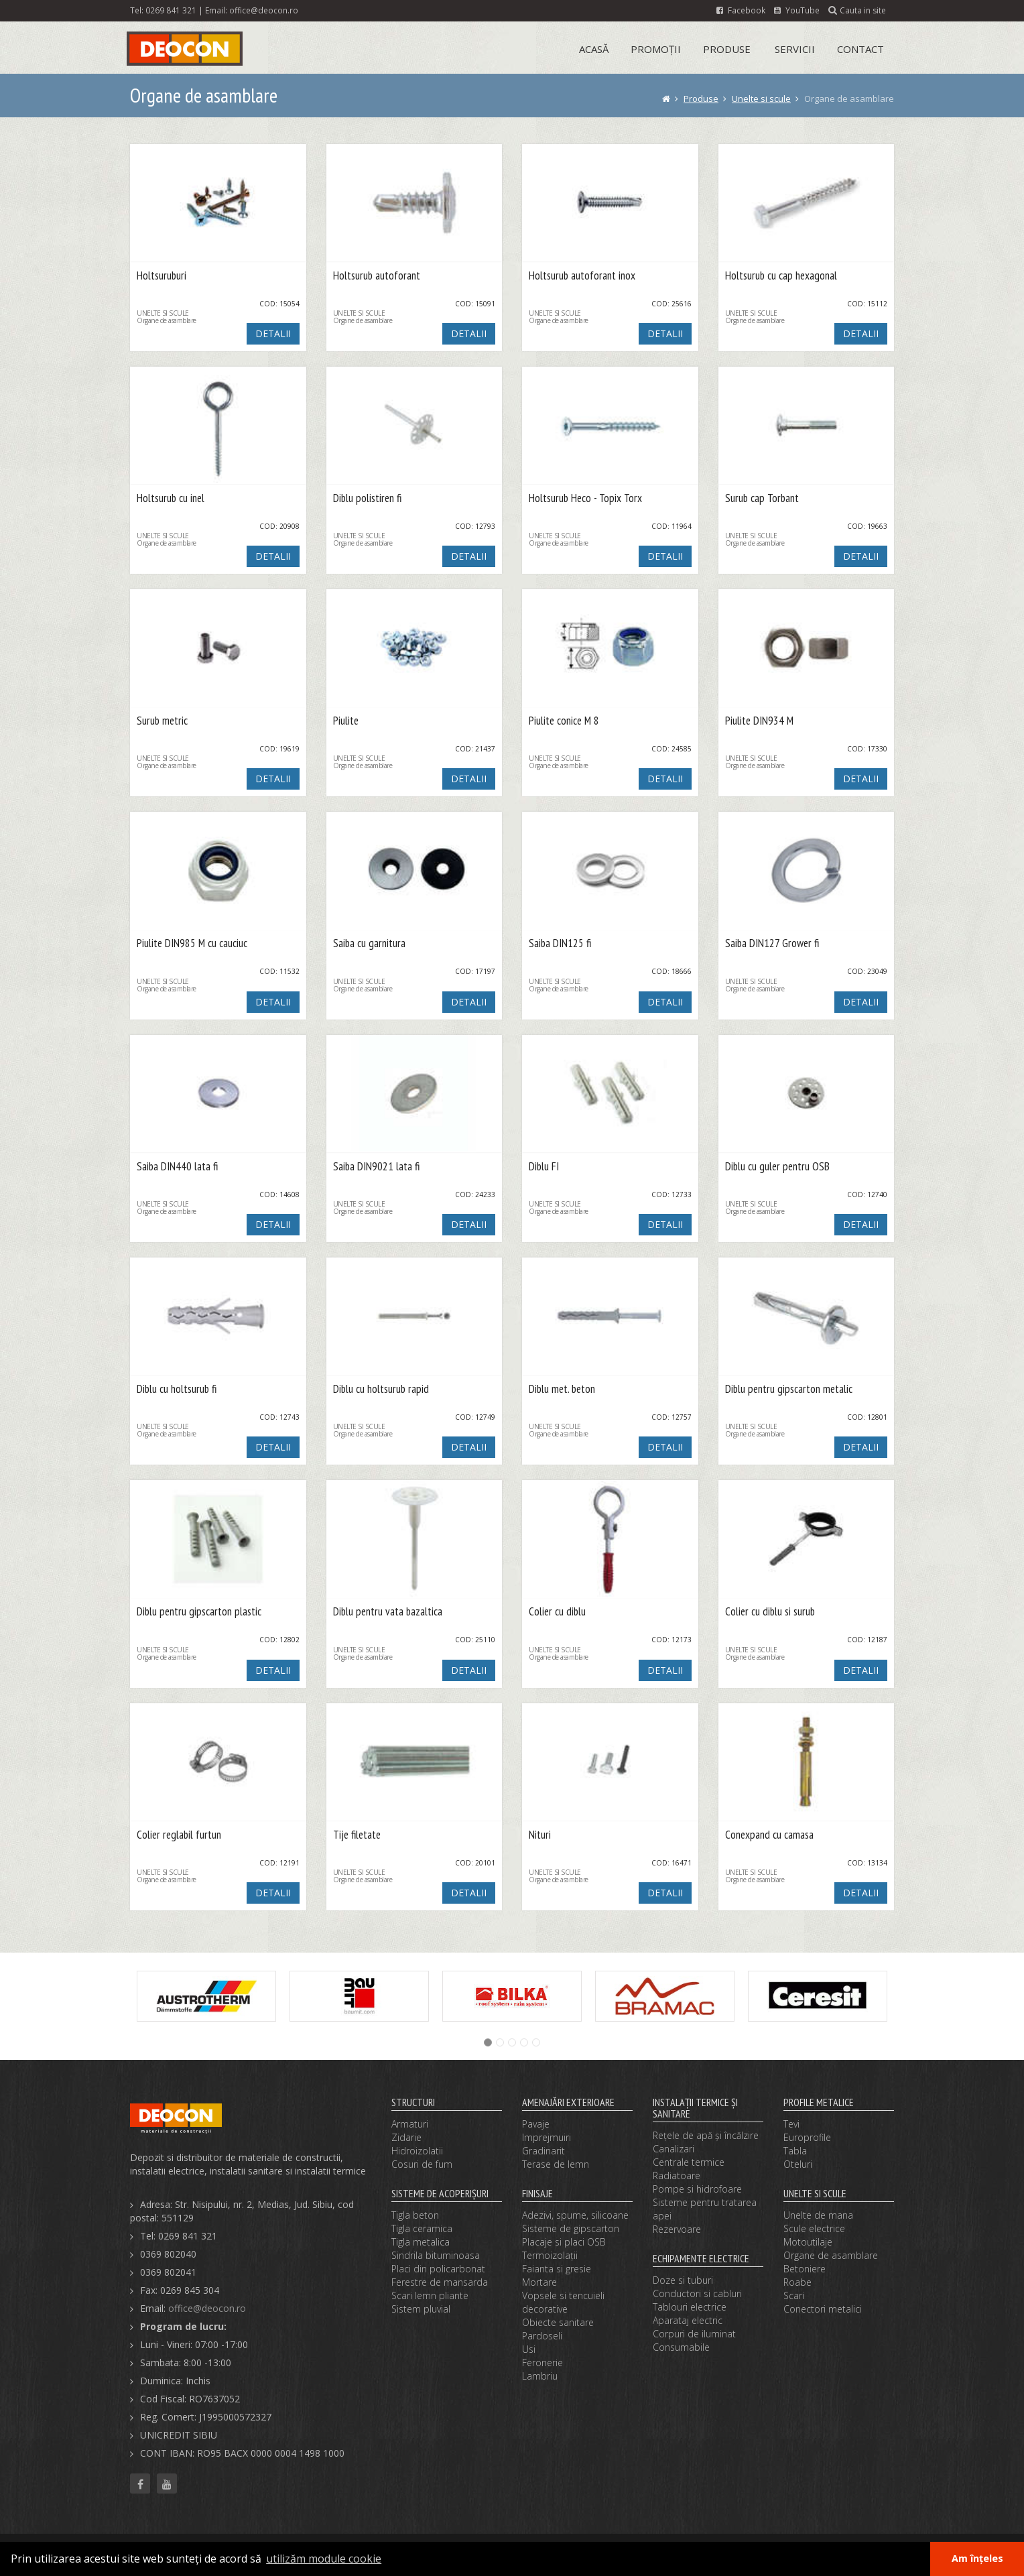 The height and width of the screenshot is (2576, 1024). Describe the element at coordinates (807, 2241) in the screenshot. I see `Motoutilaje` at that location.